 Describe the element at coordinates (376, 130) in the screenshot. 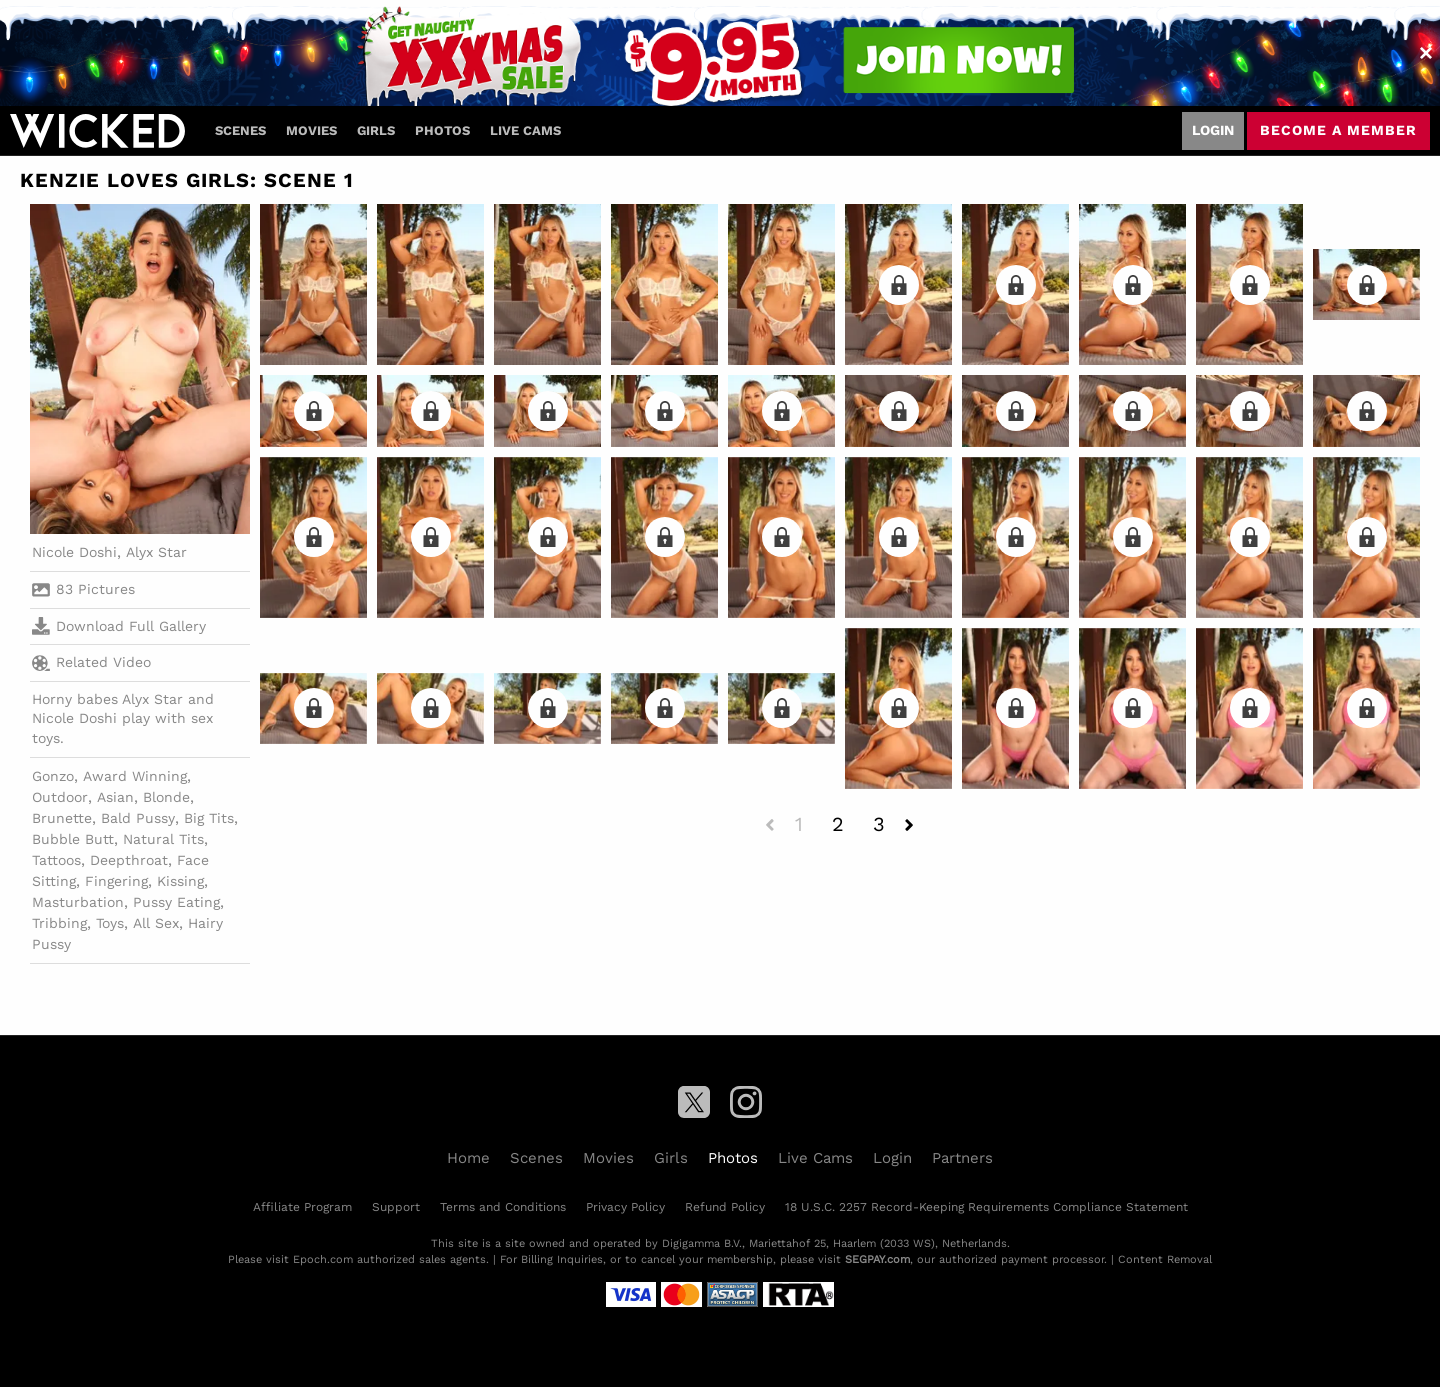

I see `Girls` at that location.